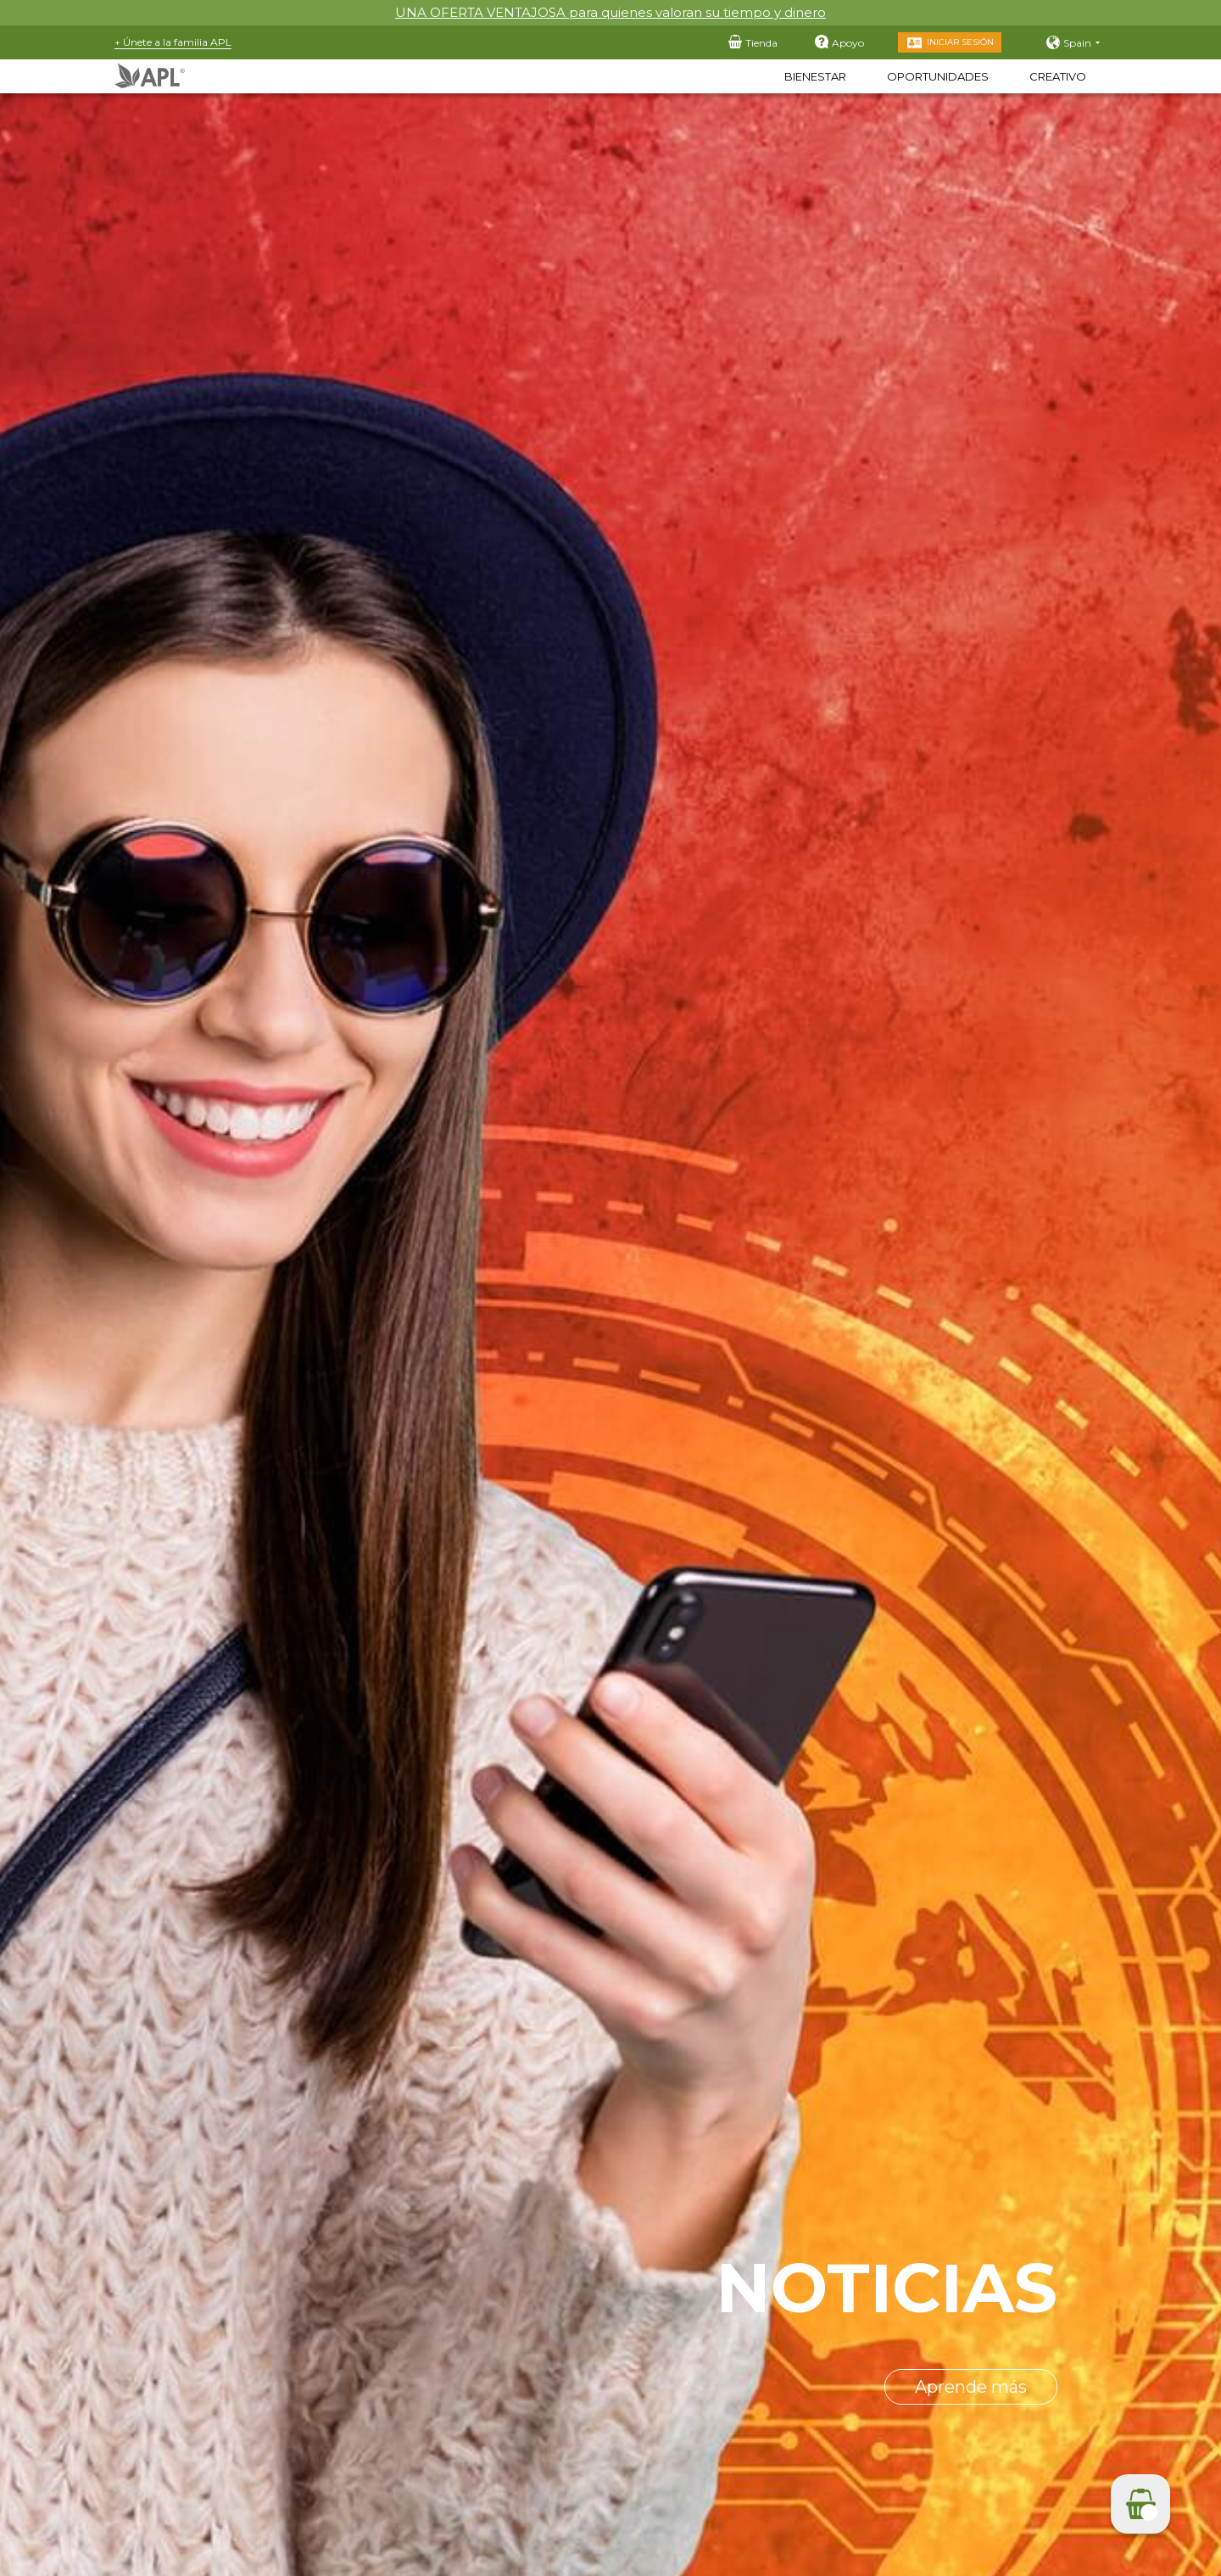 The height and width of the screenshot is (2576, 1221). What do you see at coordinates (172, 42) in the screenshot?
I see `+ Únete a la familia APL` at bounding box center [172, 42].